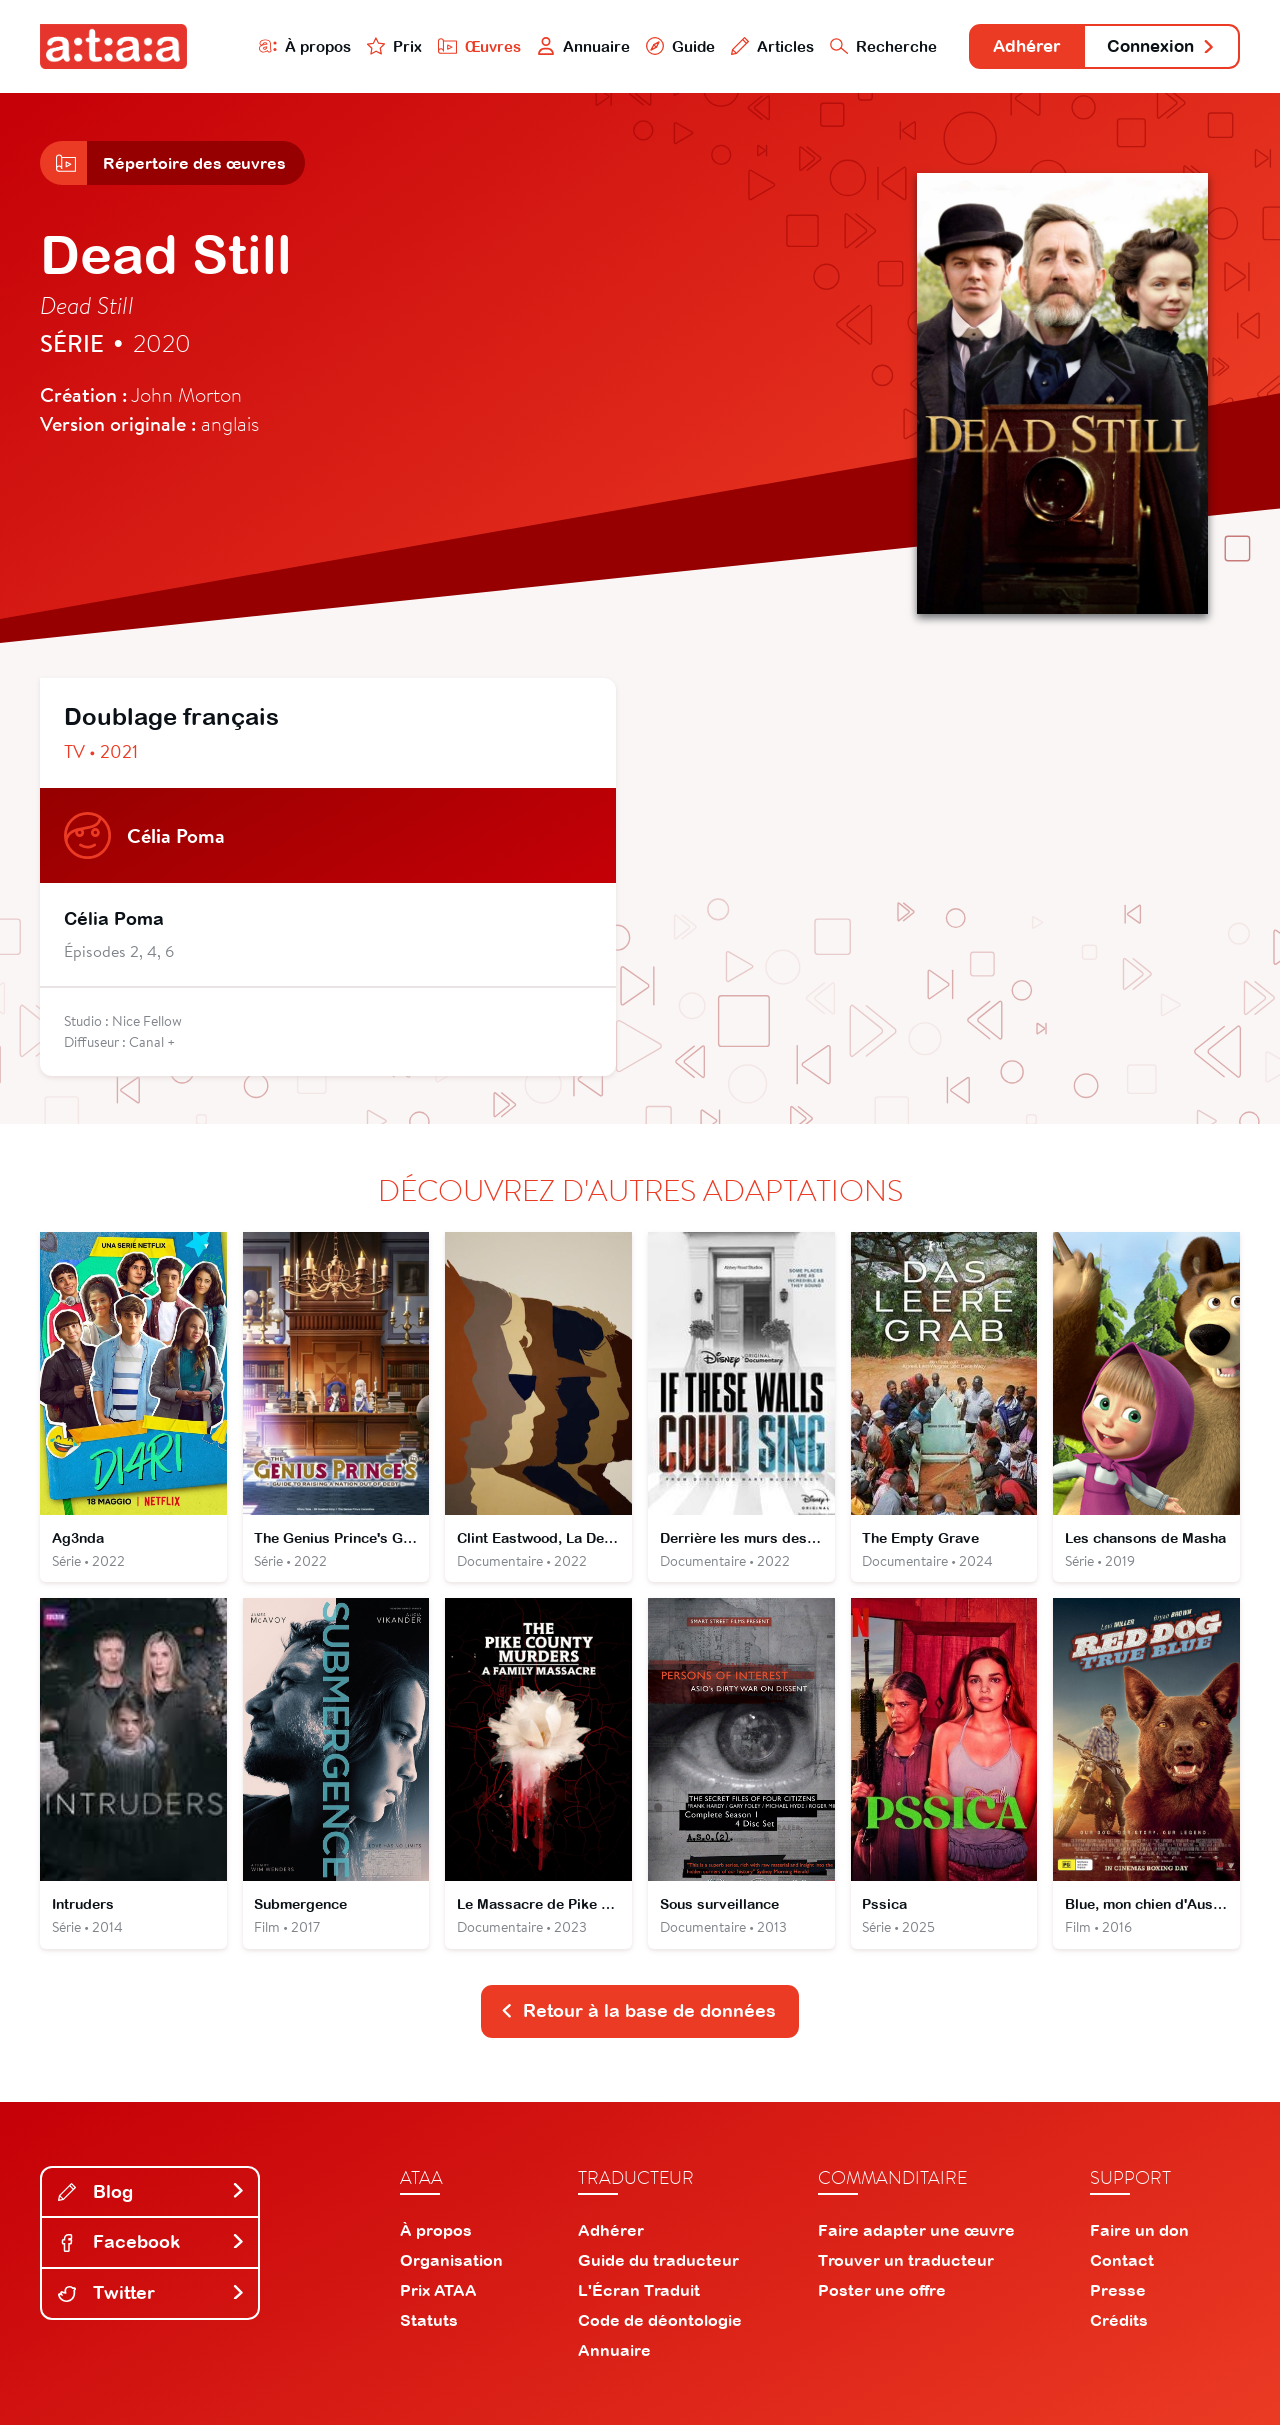  What do you see at coordinates (152, 2252) in the screenshot?
I see `Facebook` at bounding box center [152, 2252].